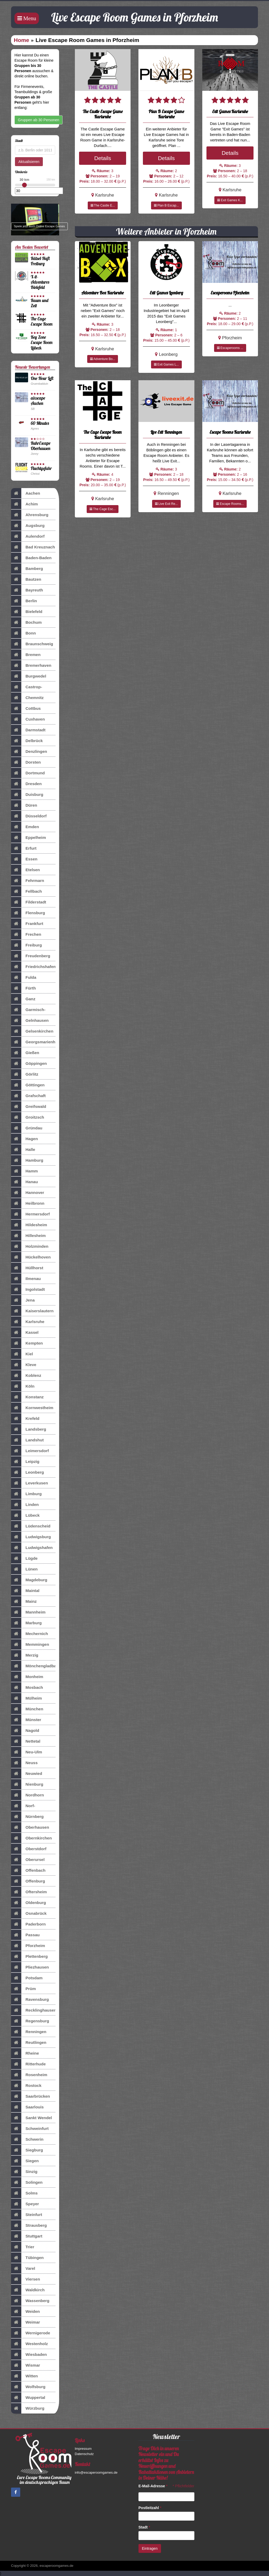 This screenshot has height=2576, width=269. Describe the element at coordinates (25, 1332) in the screenshot. I see `Kassel` at that location.